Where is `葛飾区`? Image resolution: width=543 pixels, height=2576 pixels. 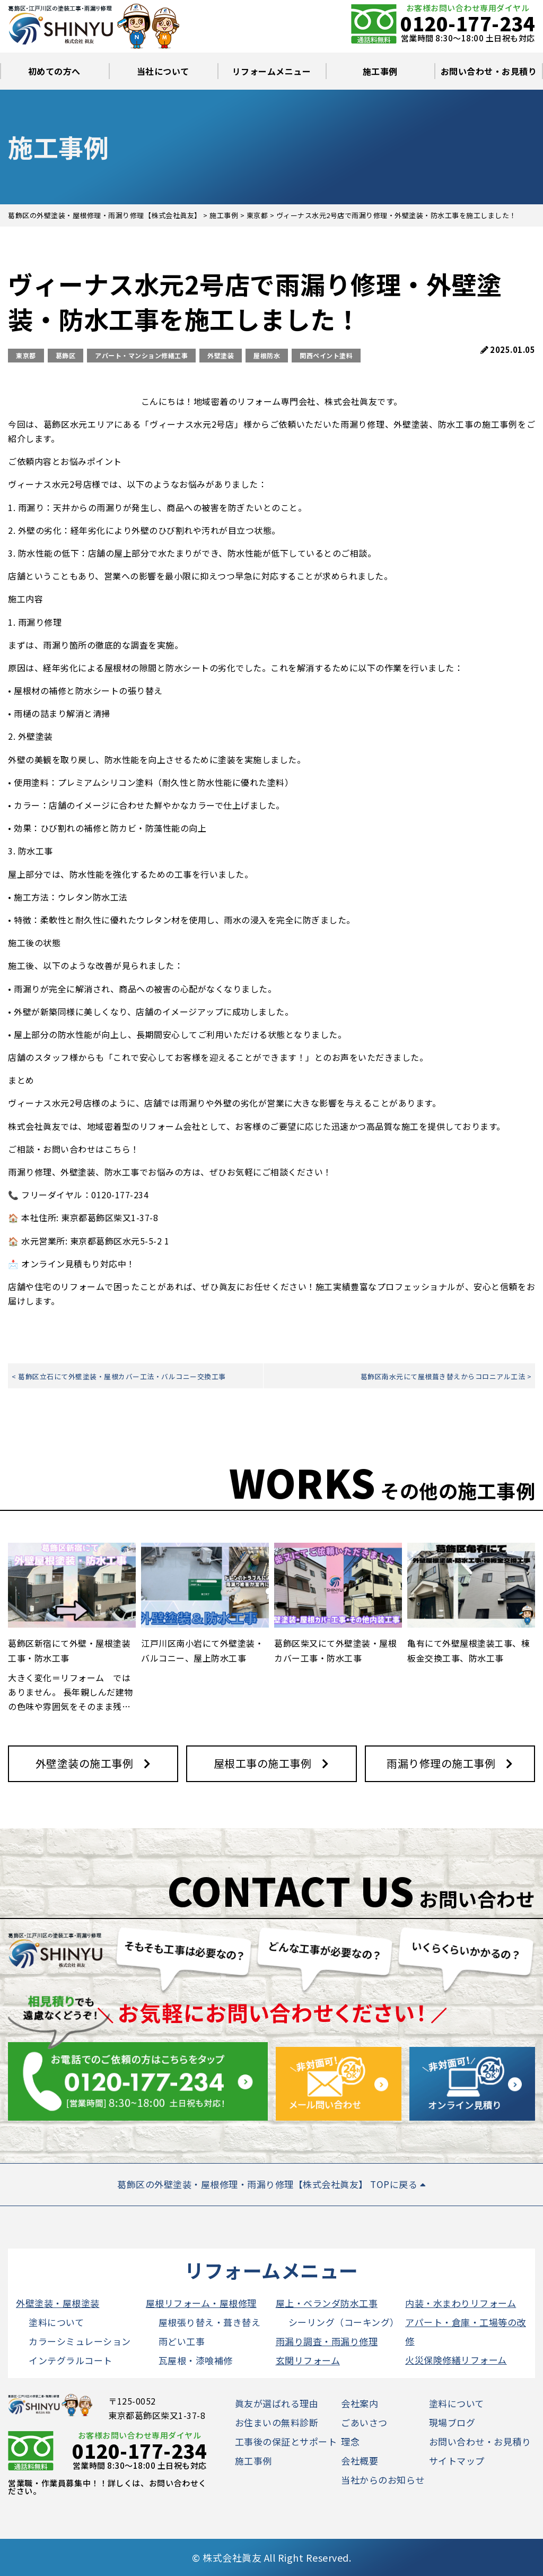
葛飾区 is located at coordinates (66, 355).